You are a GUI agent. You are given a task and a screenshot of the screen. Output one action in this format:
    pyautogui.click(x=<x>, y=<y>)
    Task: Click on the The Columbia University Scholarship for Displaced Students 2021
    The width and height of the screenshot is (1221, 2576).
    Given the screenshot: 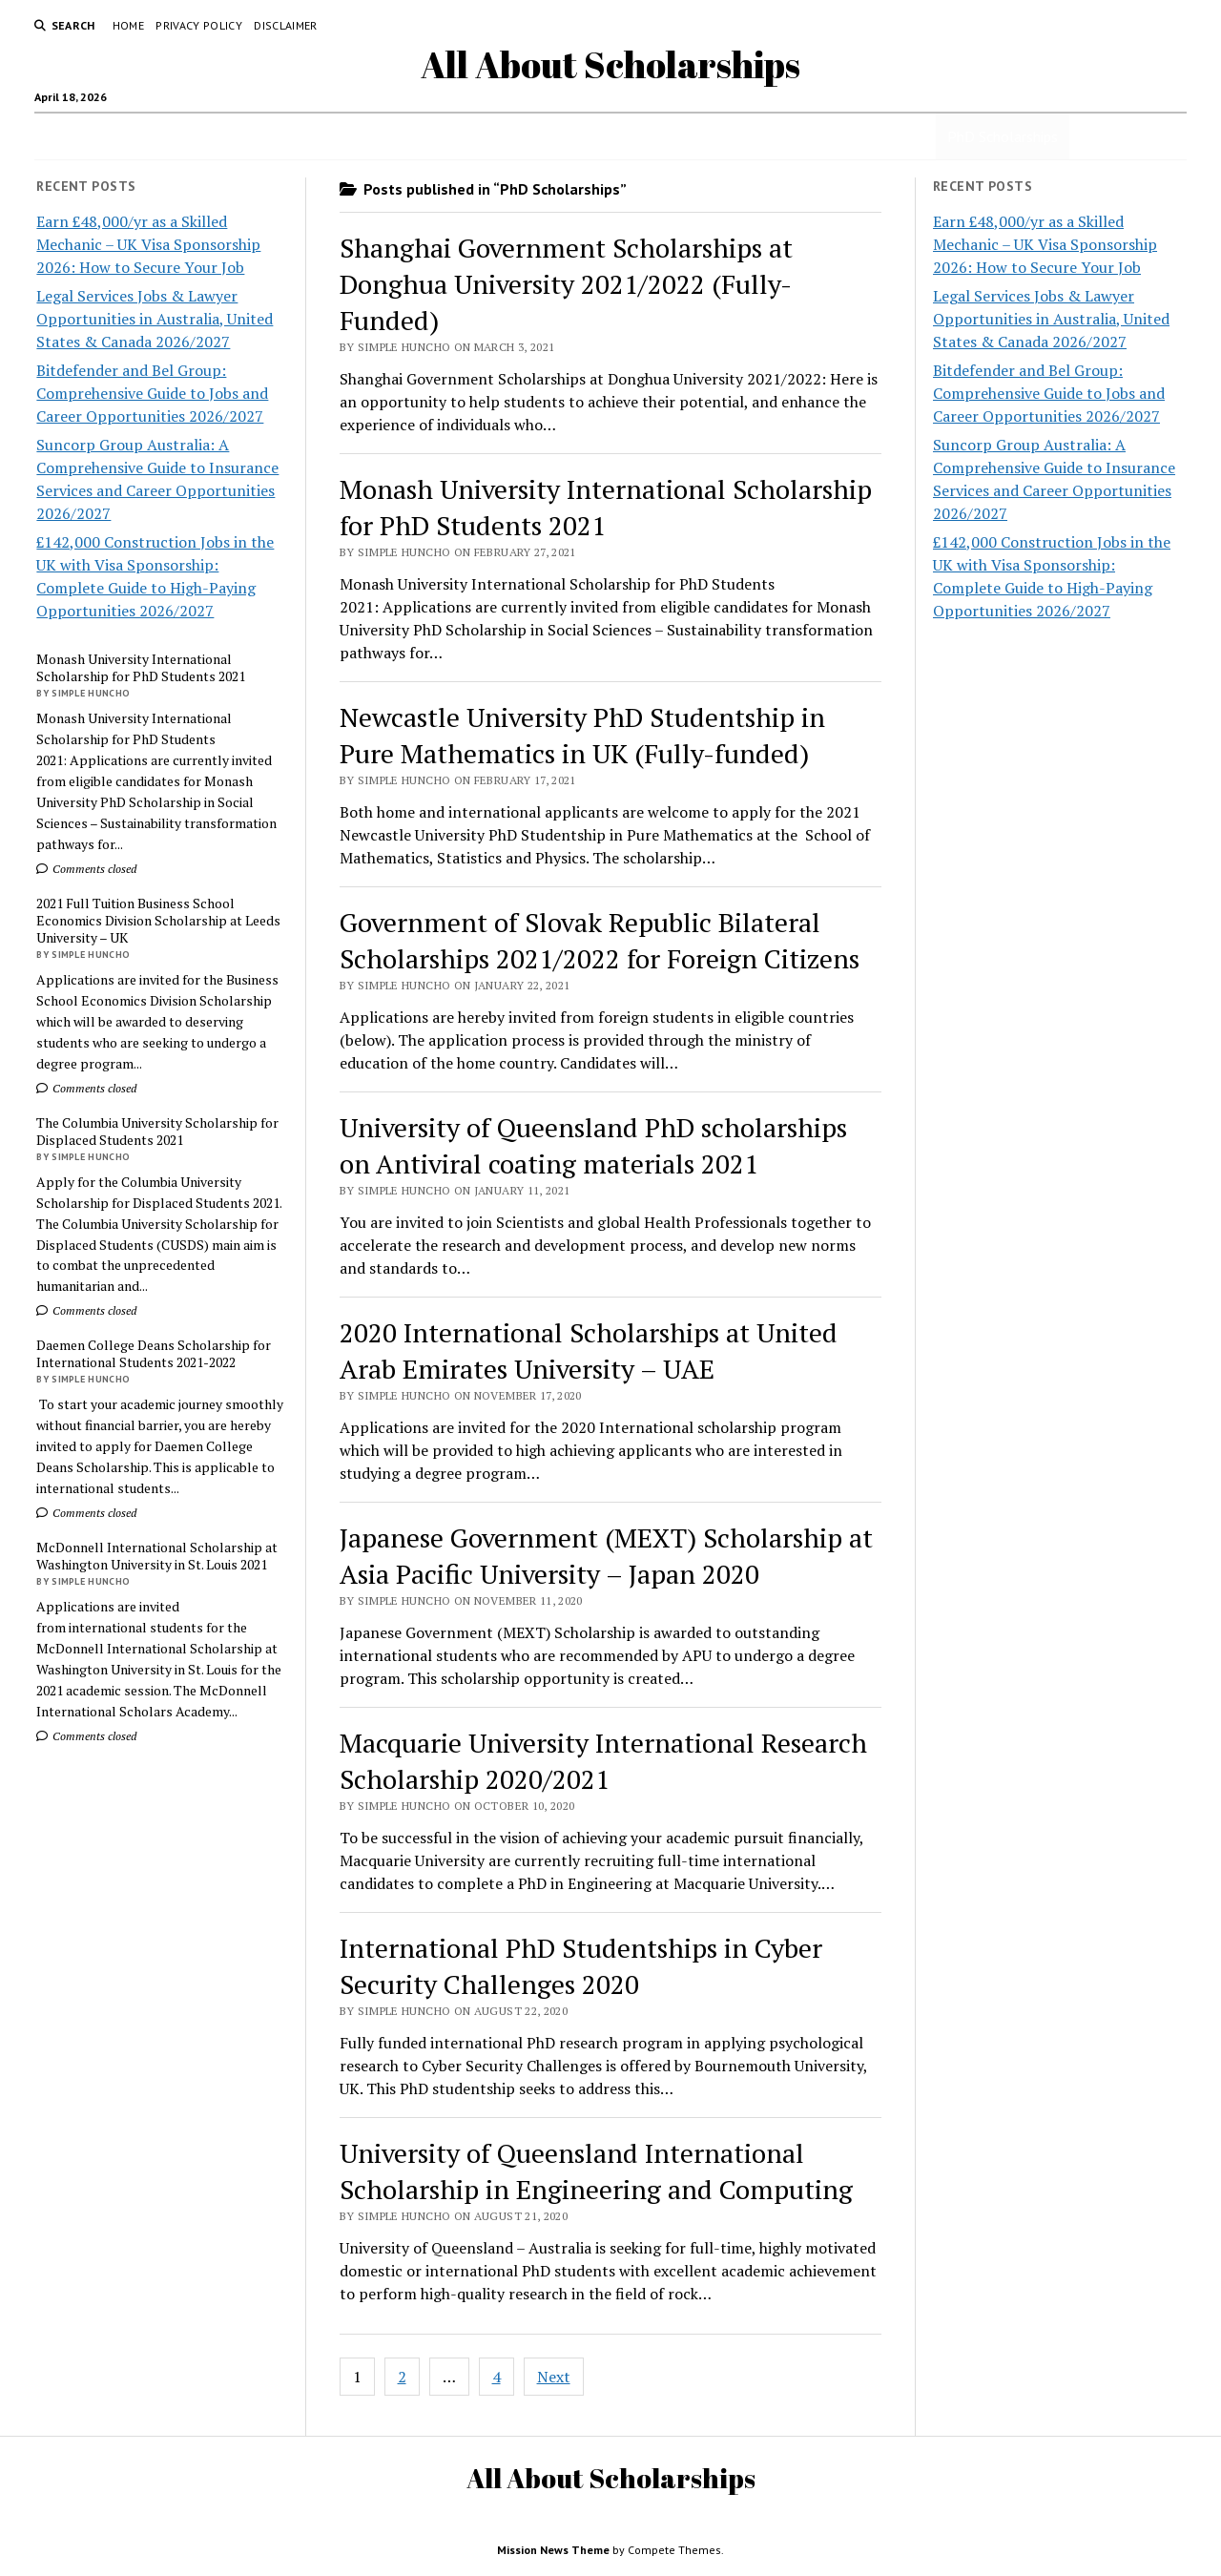 What is the action you would take?
    pyautogui.click(x=157, y=1131)
    